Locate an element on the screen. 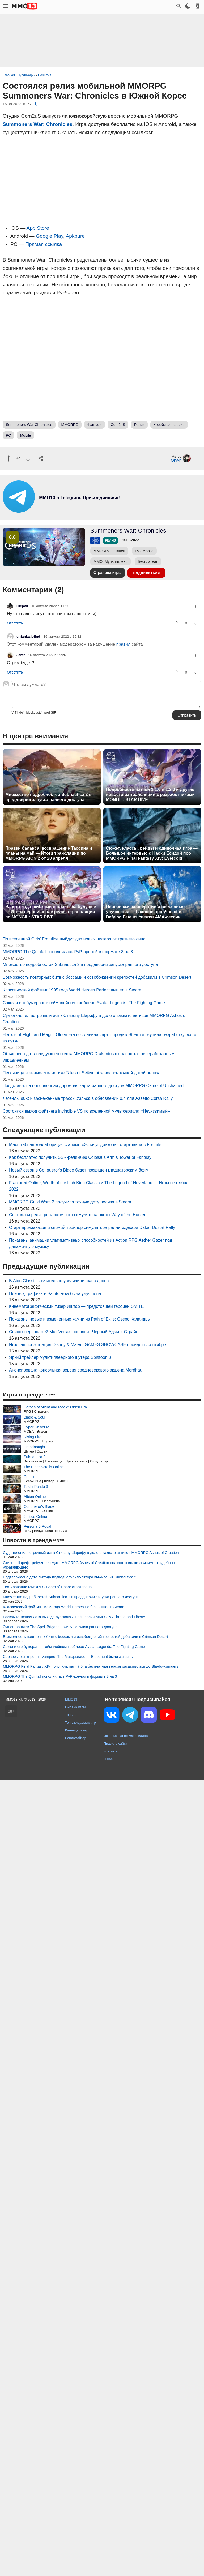  Топ ожидаемых игр is located at coordinates (80, 1723).